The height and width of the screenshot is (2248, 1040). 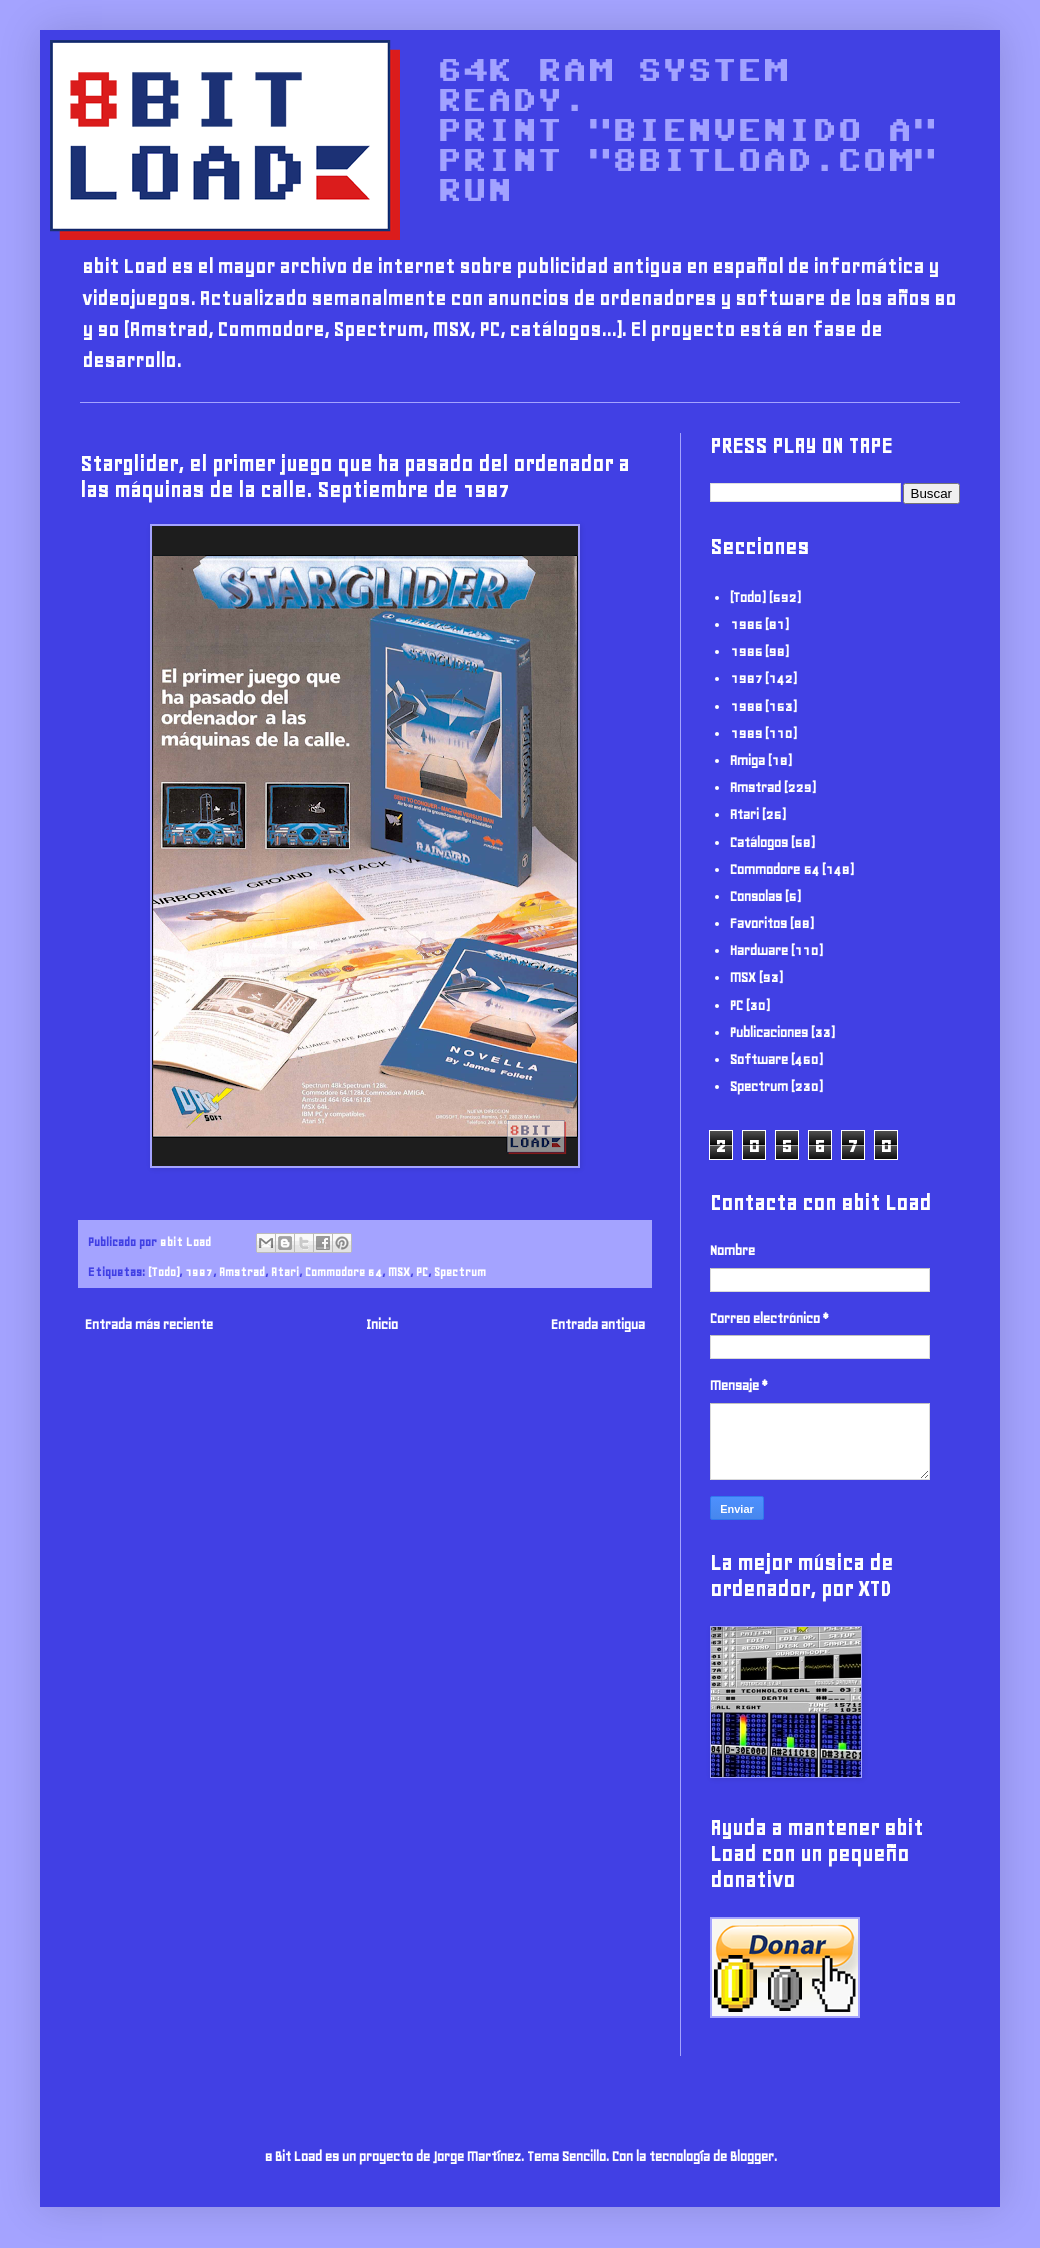 What do you see at coordinates (746, 651) in the screenshot?
I see `1986` at bounding box center [746, 651].